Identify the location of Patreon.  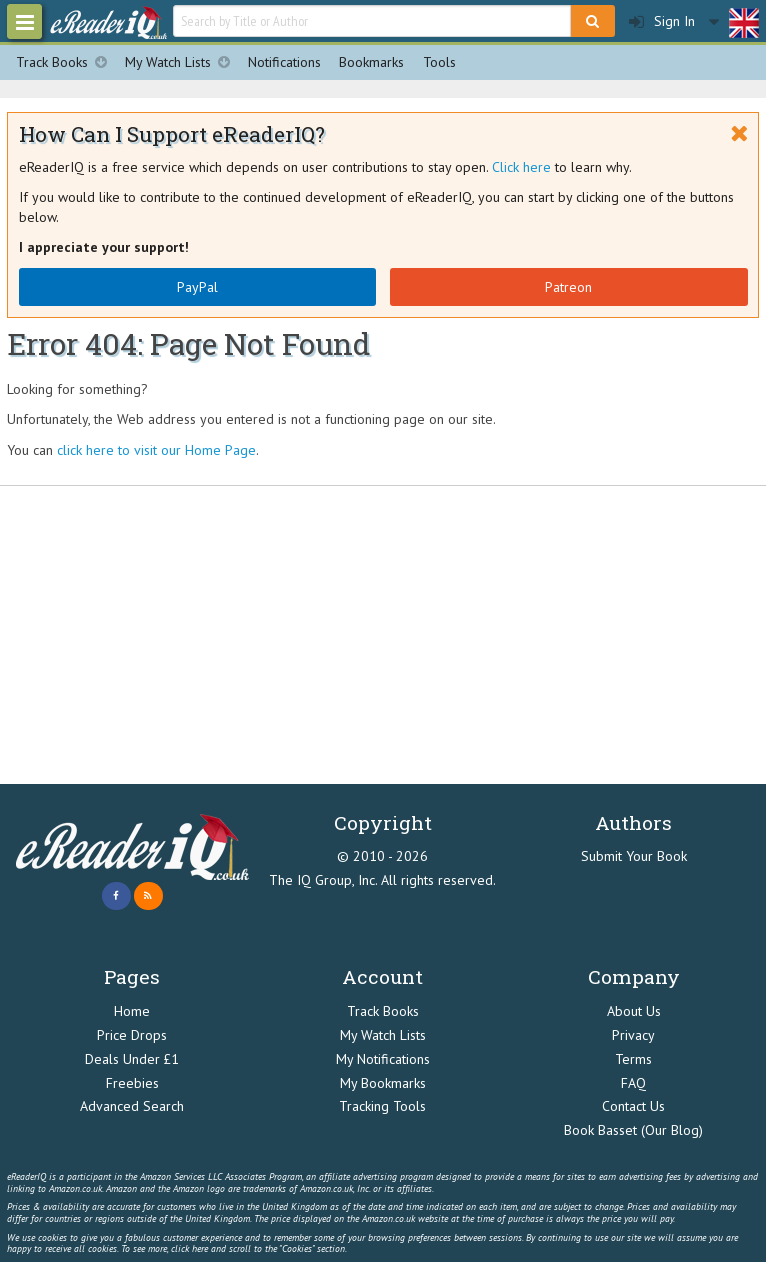
(568, 287).